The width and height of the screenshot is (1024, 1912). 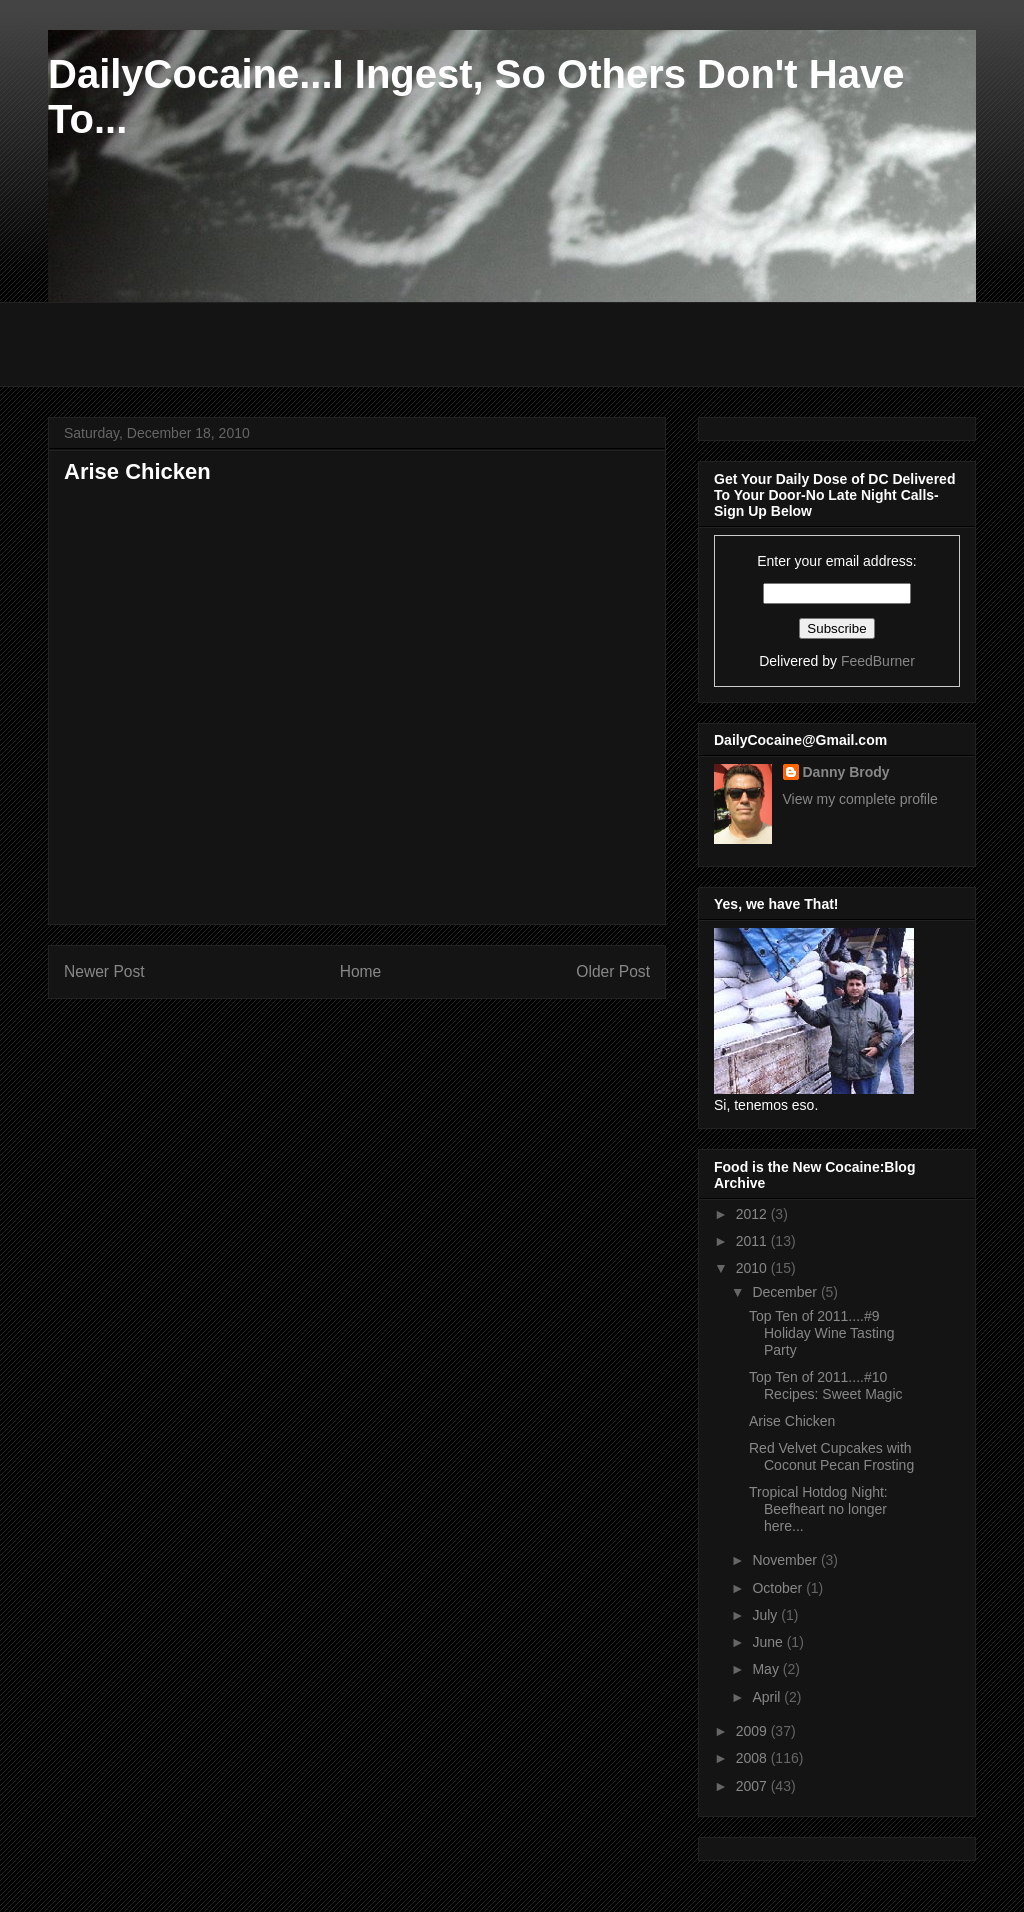 I want to click on Older Post, so click(x=613, y=971).